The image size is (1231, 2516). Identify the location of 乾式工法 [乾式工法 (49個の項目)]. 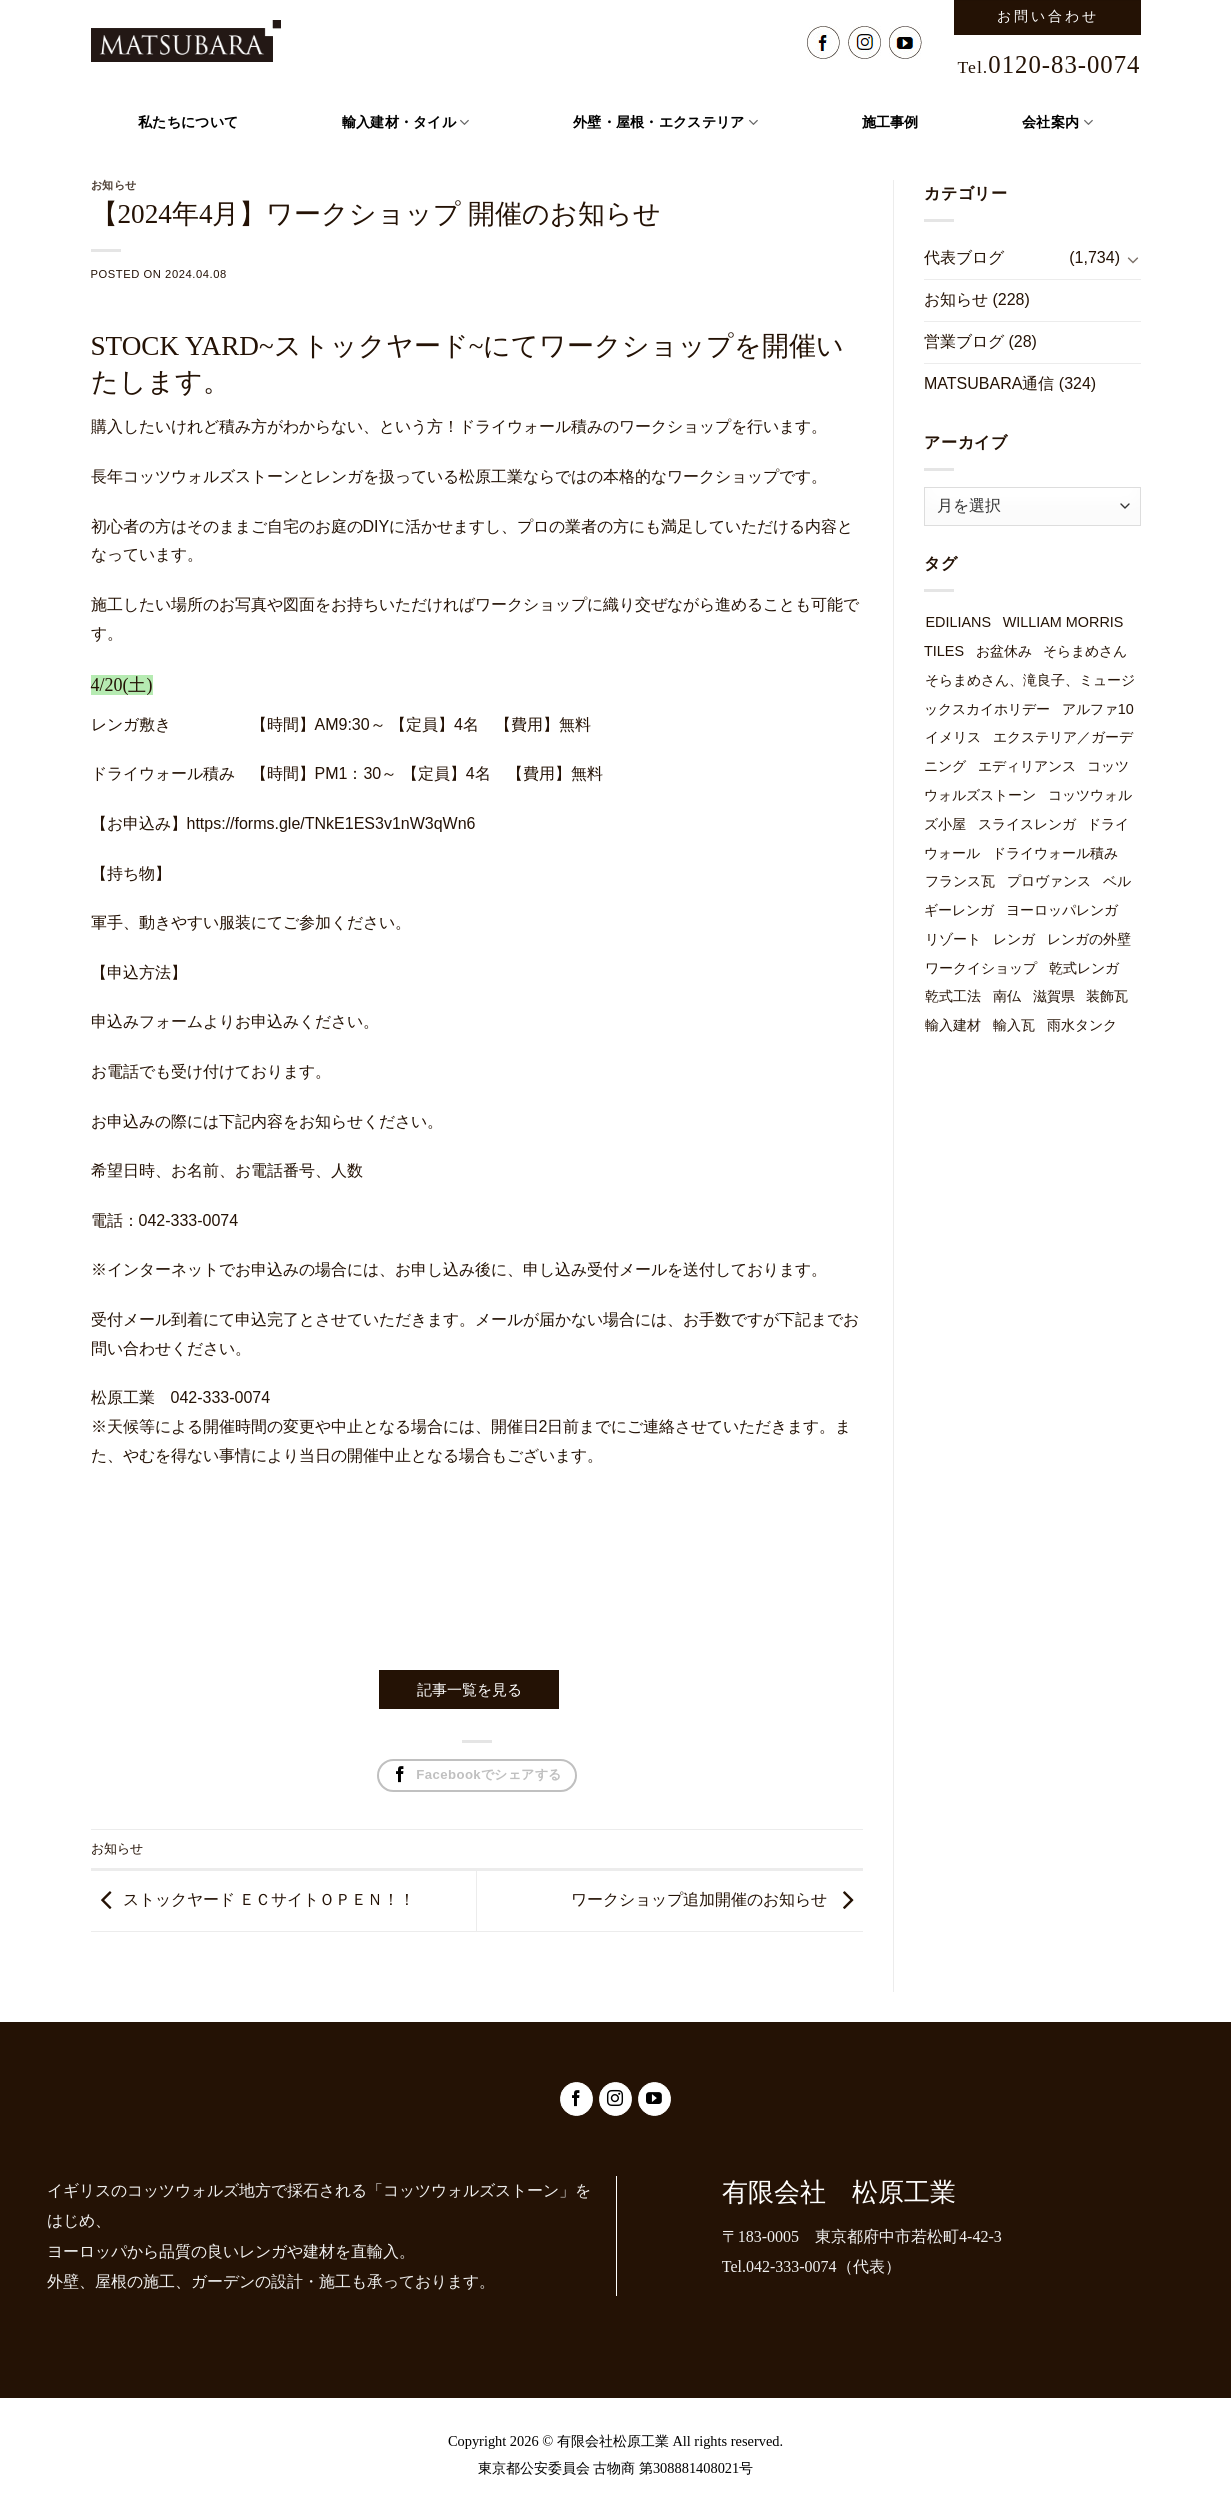
(953, 996).